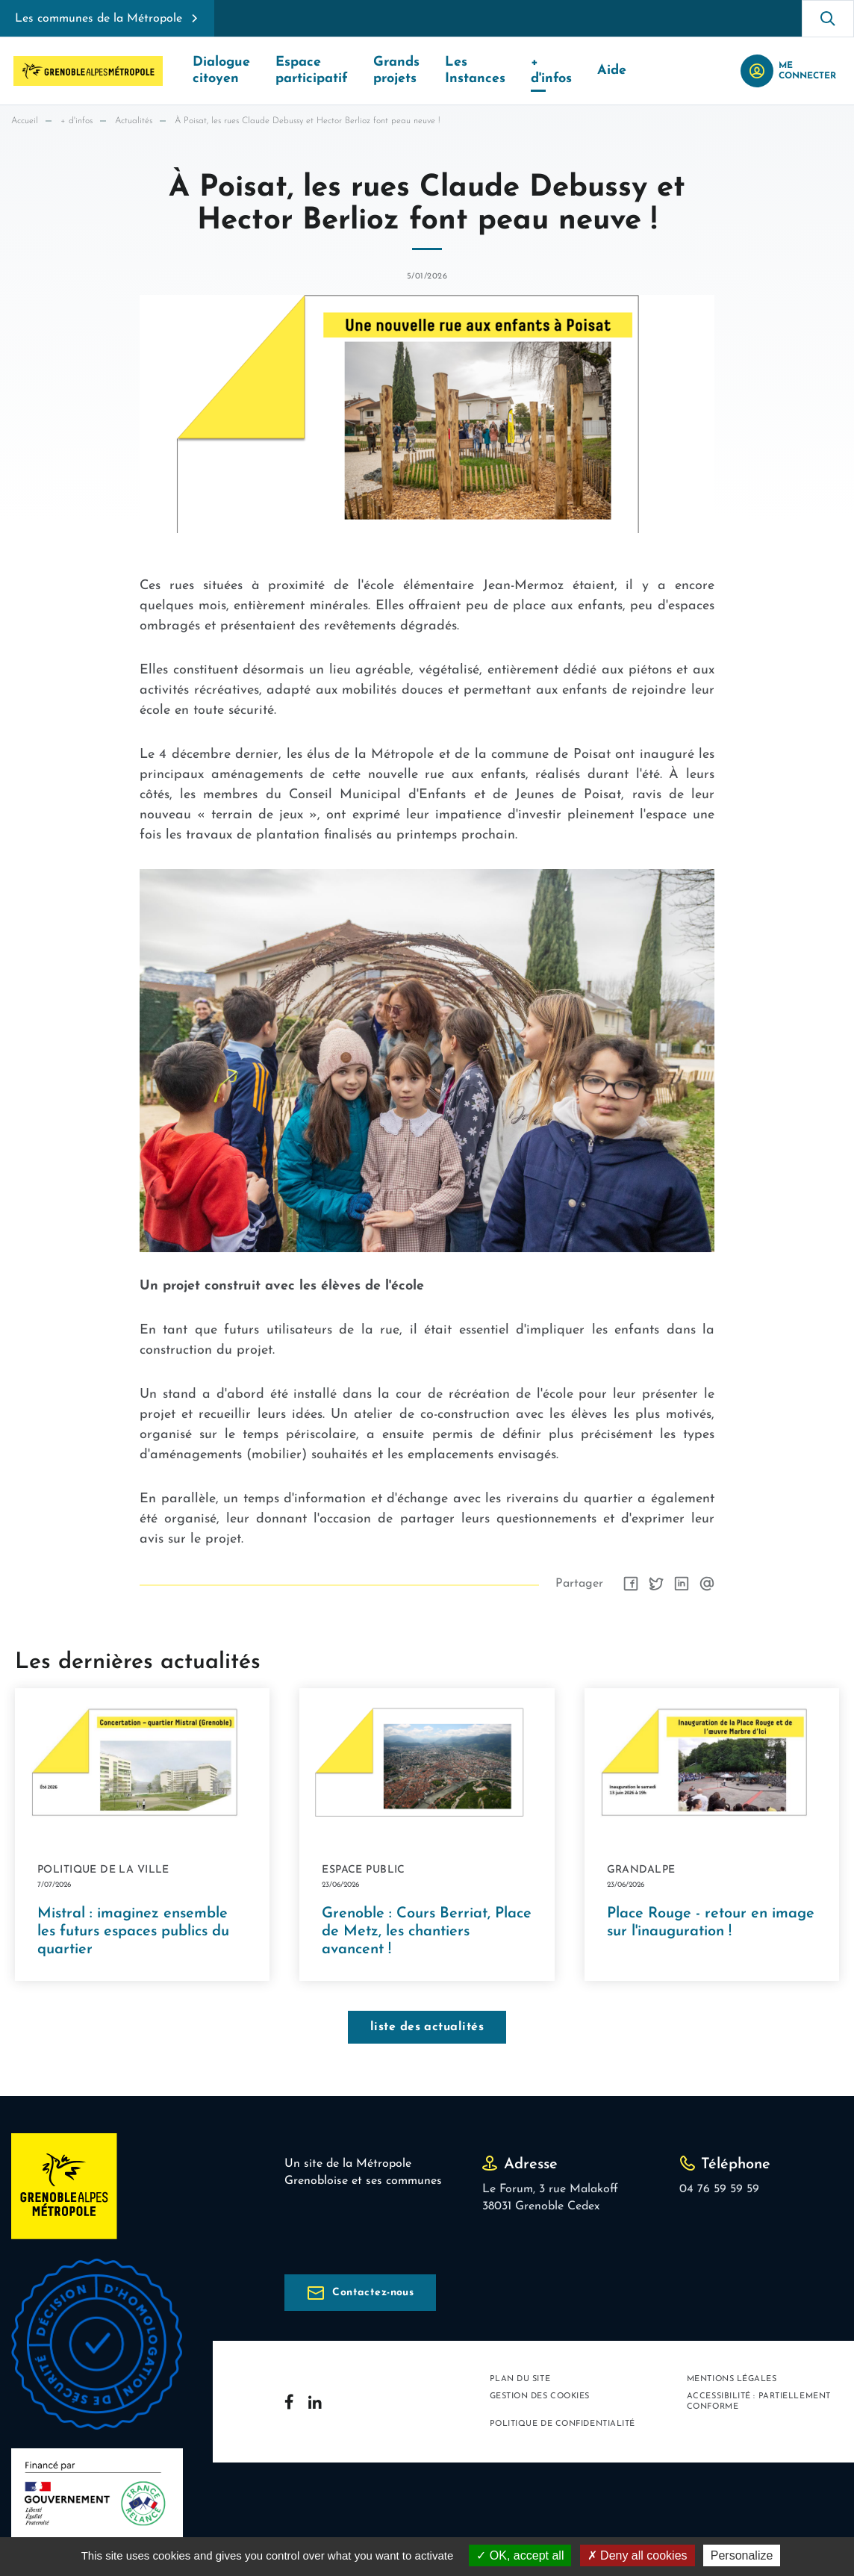 This screenshot has width=854, height=2576. I want to click on Mentions légales, so click(732, 2379).